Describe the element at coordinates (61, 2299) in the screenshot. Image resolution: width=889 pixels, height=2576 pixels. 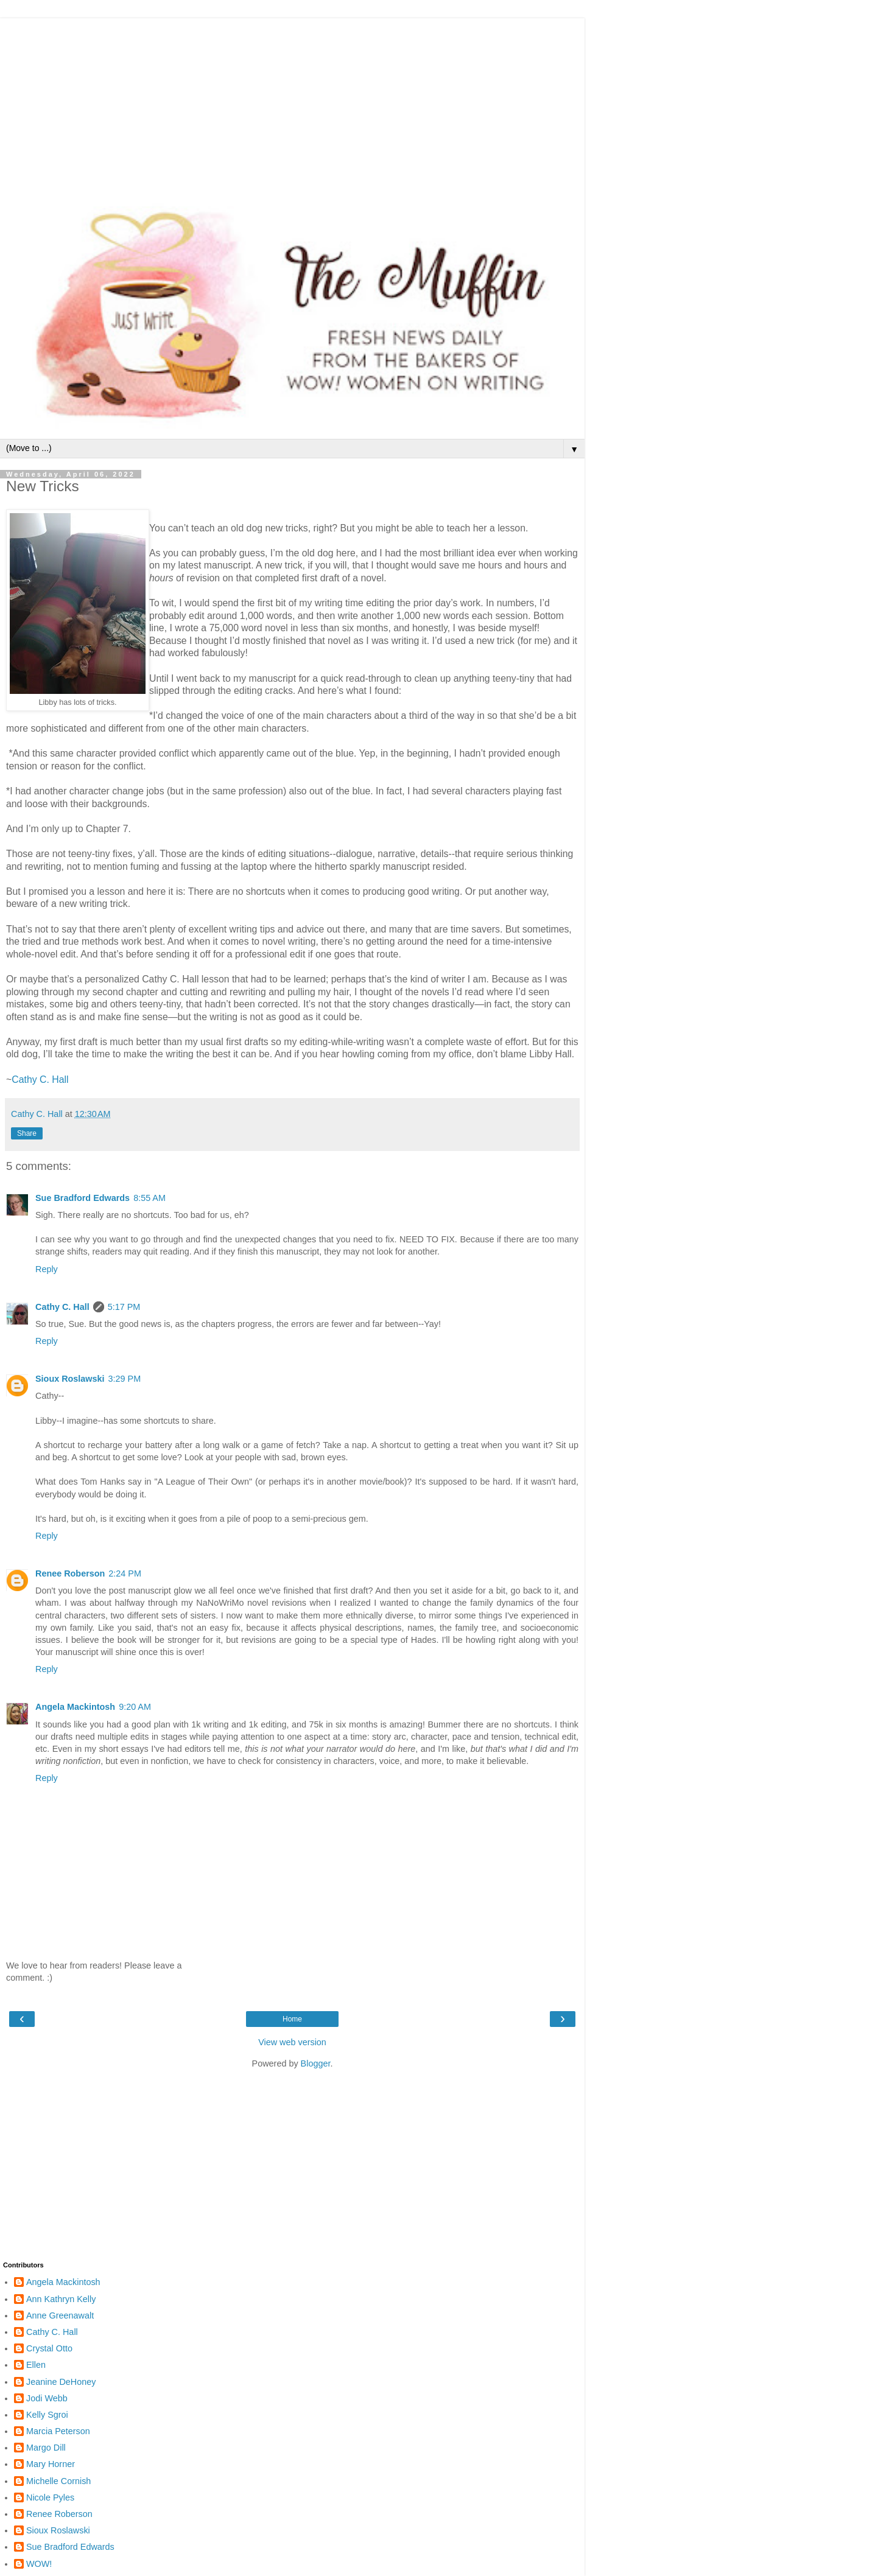
I see `Ann Kathryn Kelly` at that location.